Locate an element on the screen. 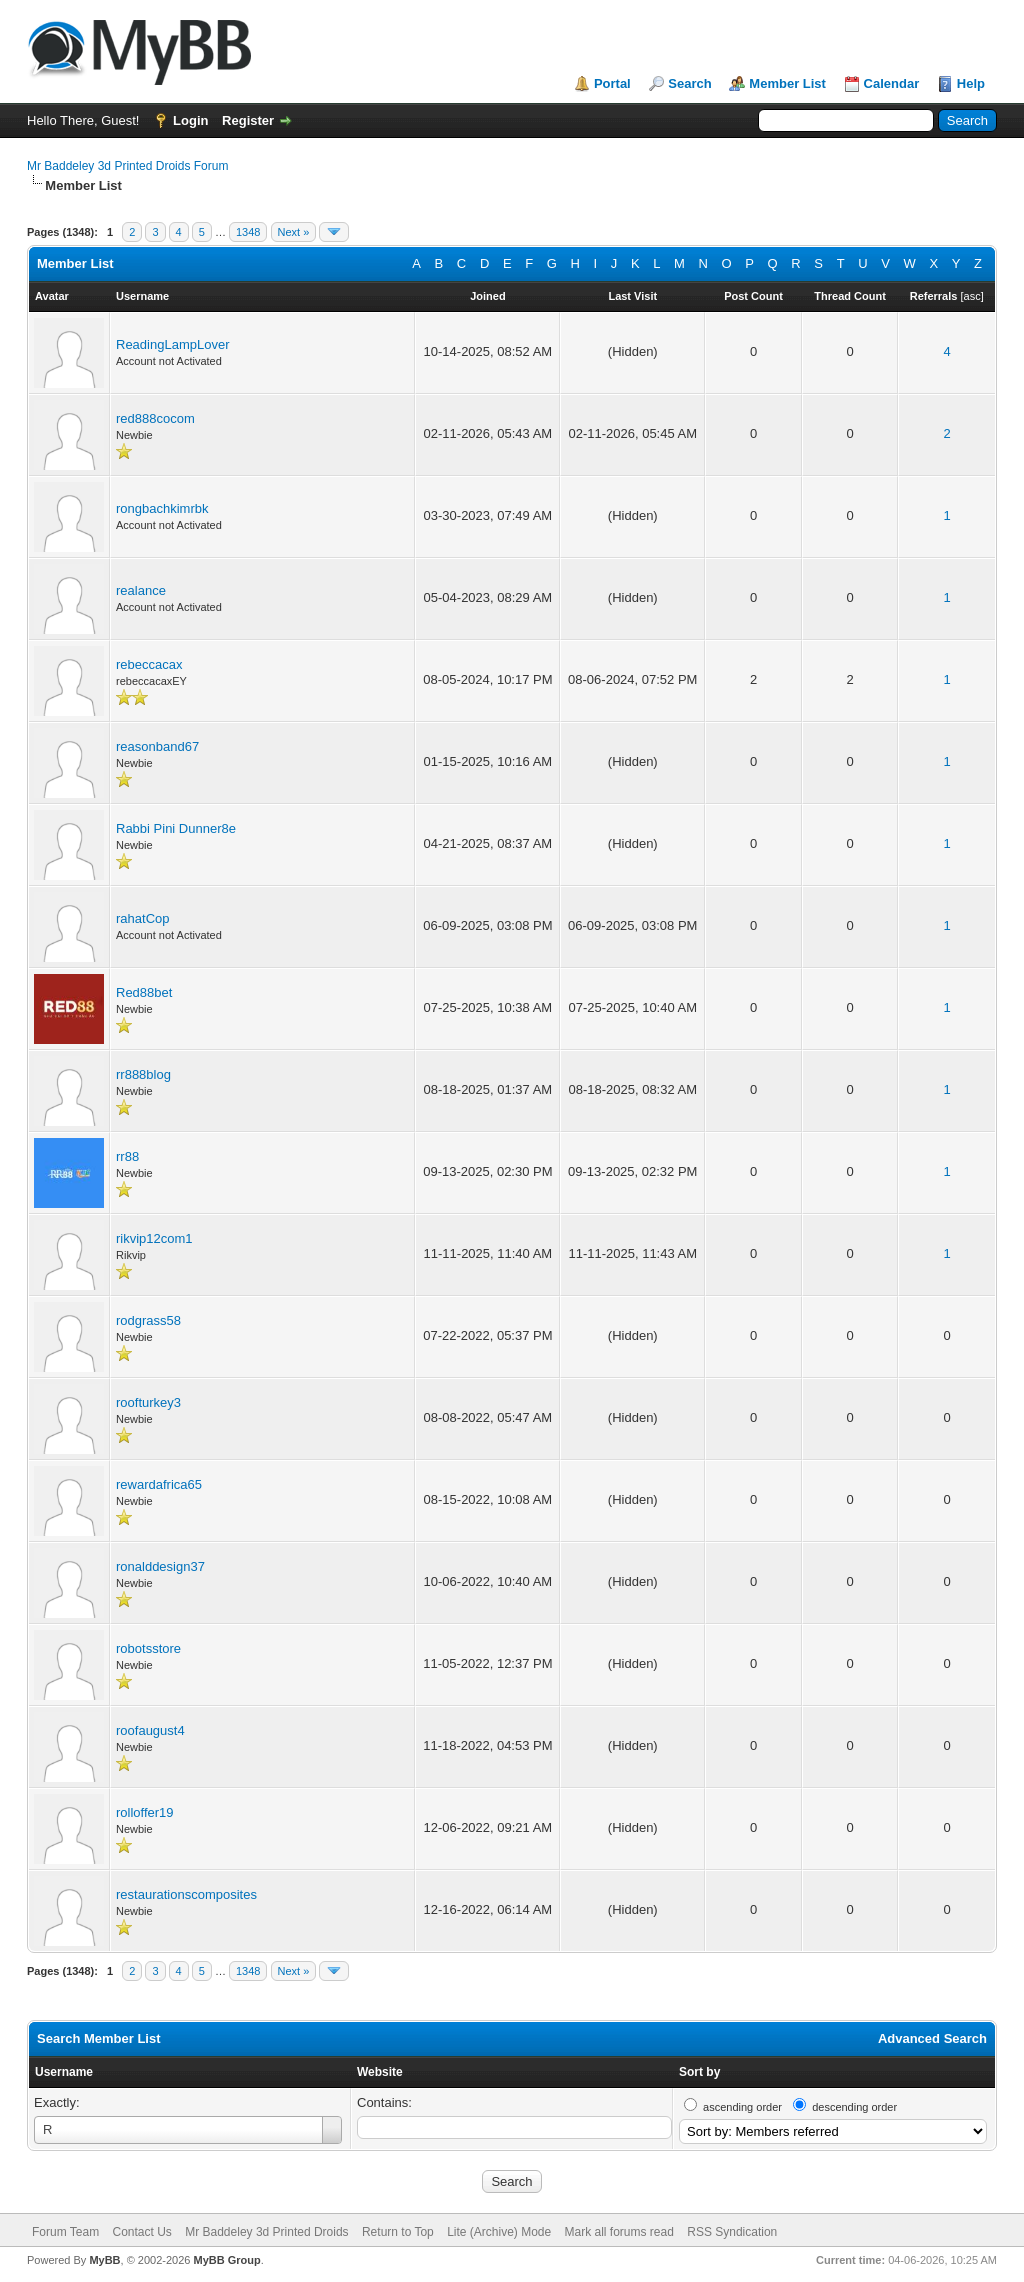  rongbachkimrbk is located at coordinates (162, 508).